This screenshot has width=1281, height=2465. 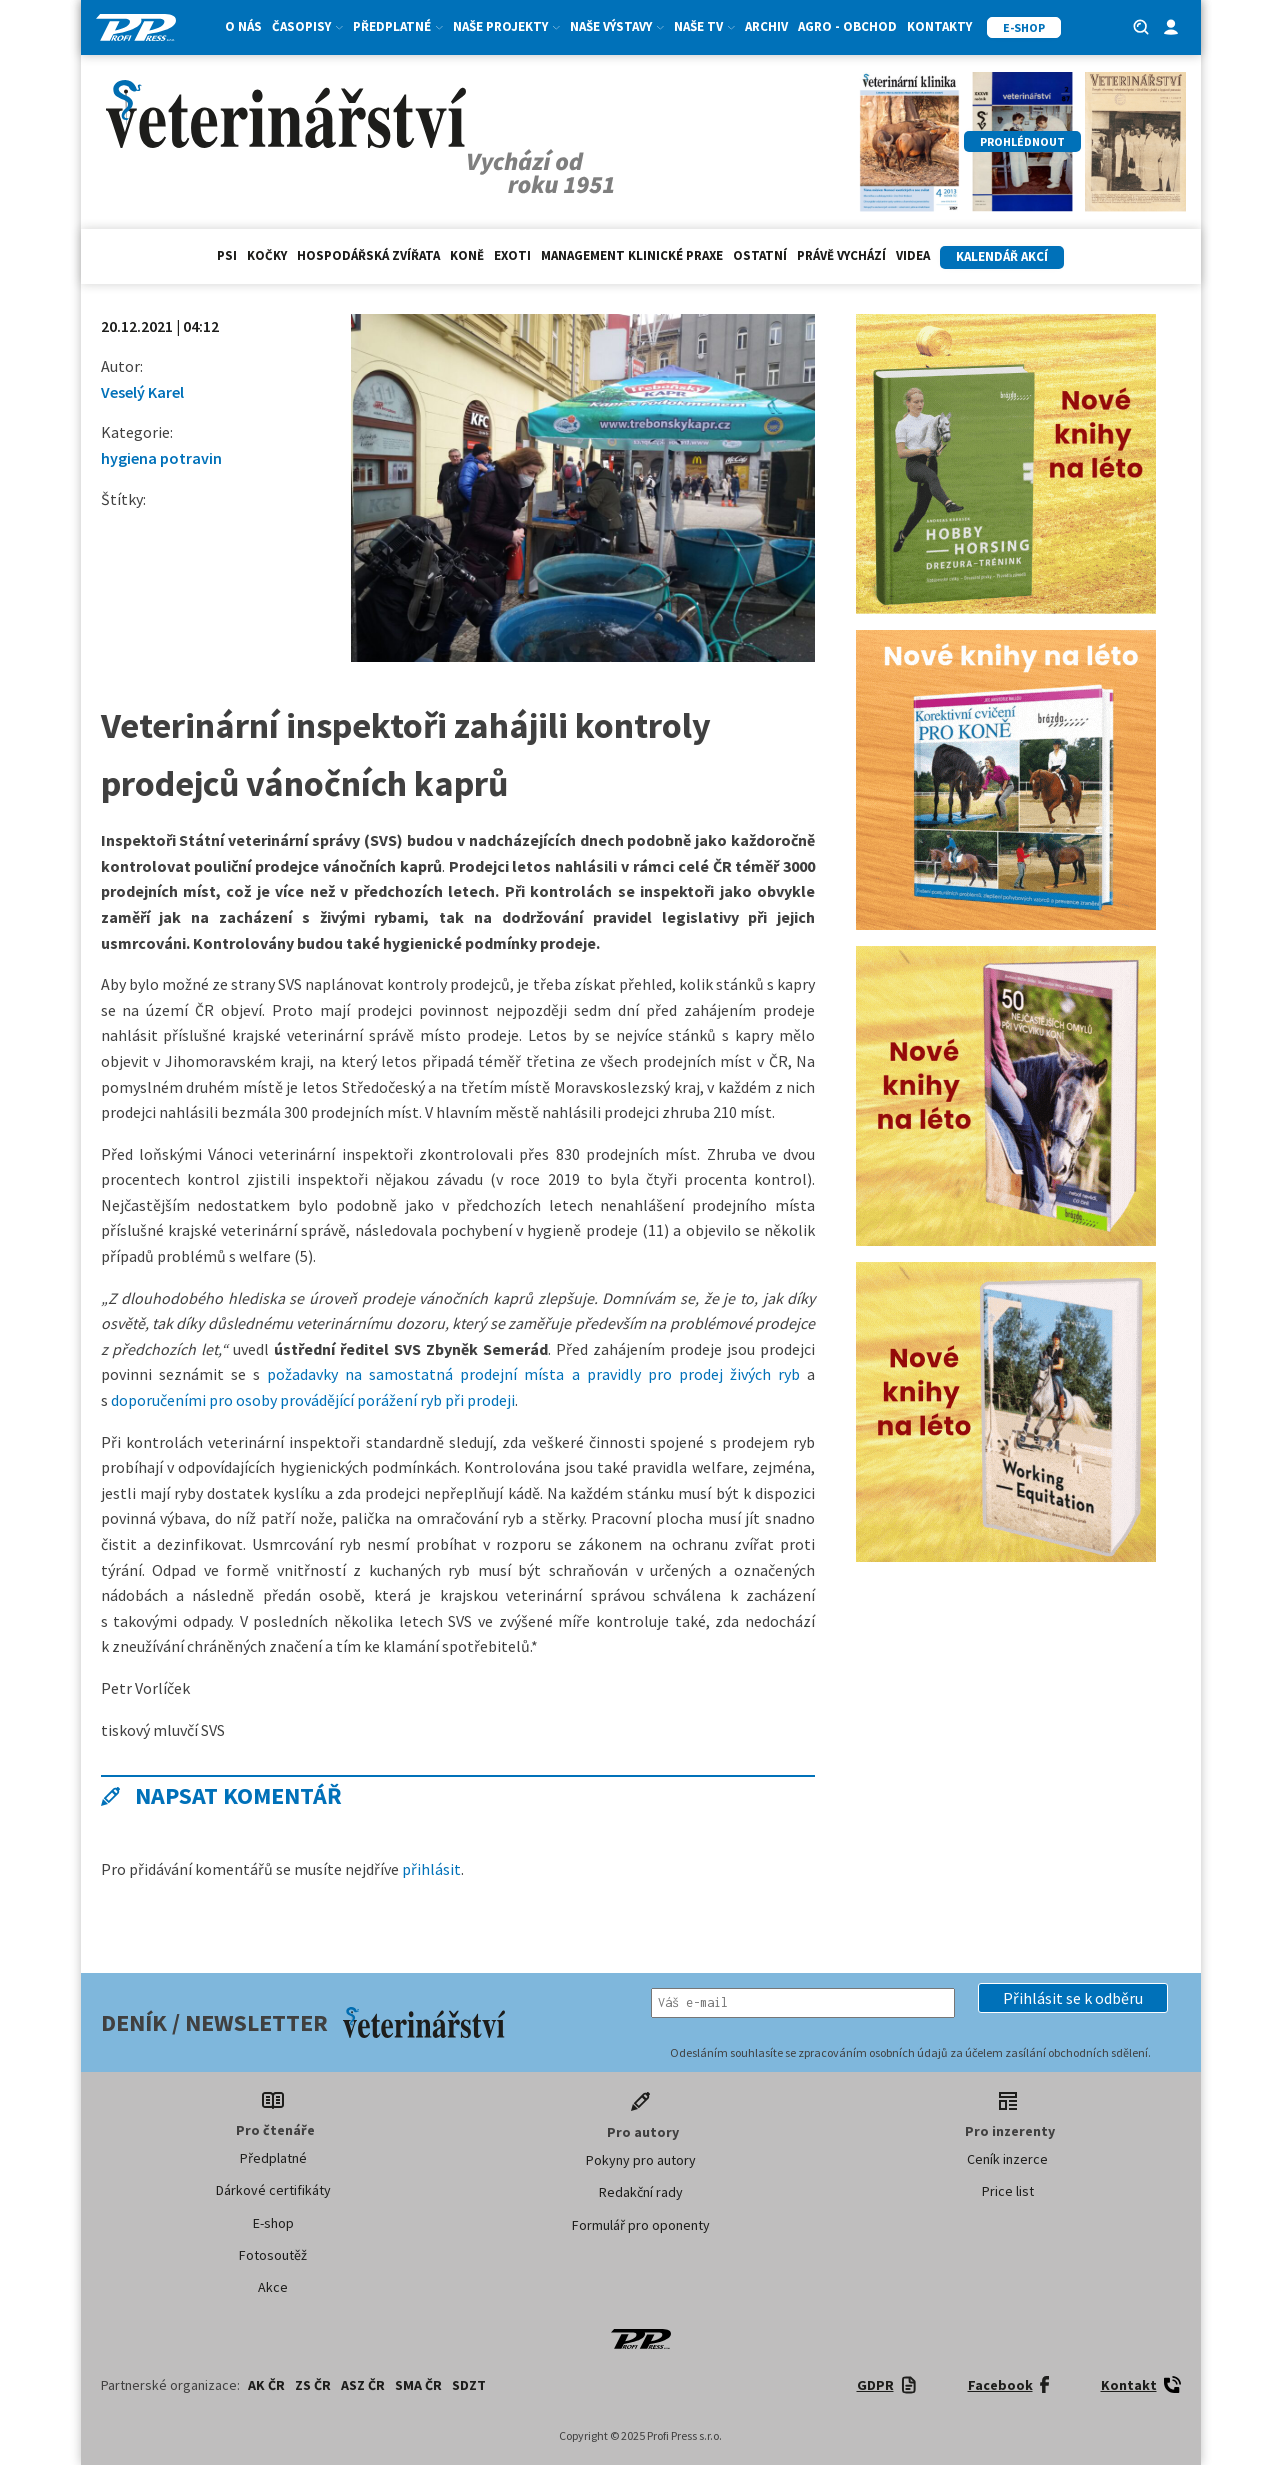 I want to click on Naše výstavy, so click(x=617, y=26).